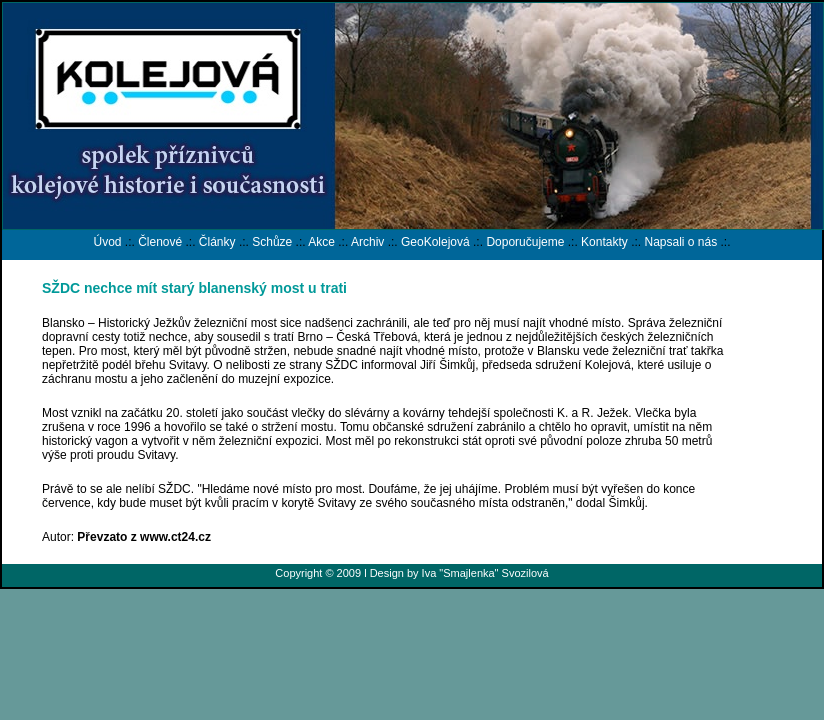 This screenshot has width=824, height=720. What do you see at coordinates (272, 242) in the screenshot?
I see `Schůze` at bounding box center [272, 242].